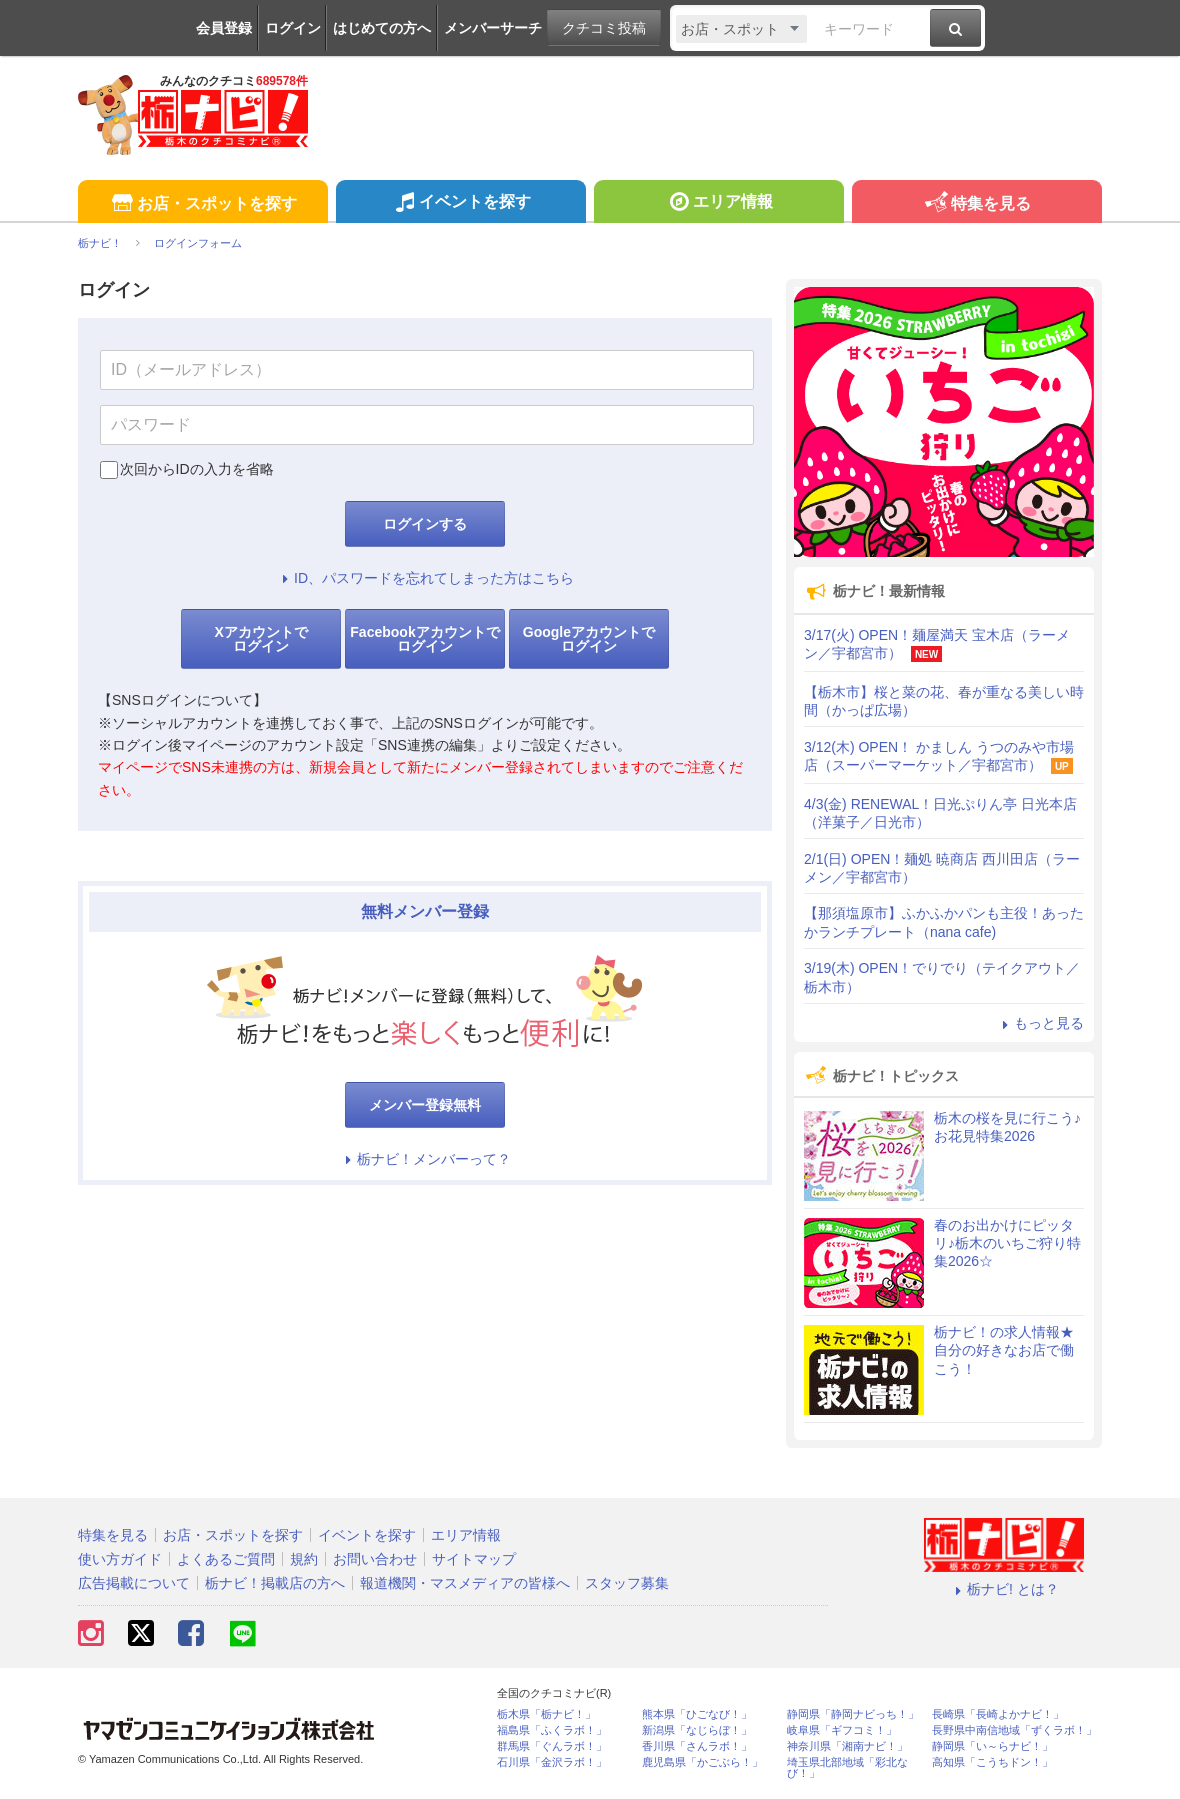  Describe the element at coordinates (697, 1714) in the screenshot. I see `熊本県「ひごなび！」` at that location.